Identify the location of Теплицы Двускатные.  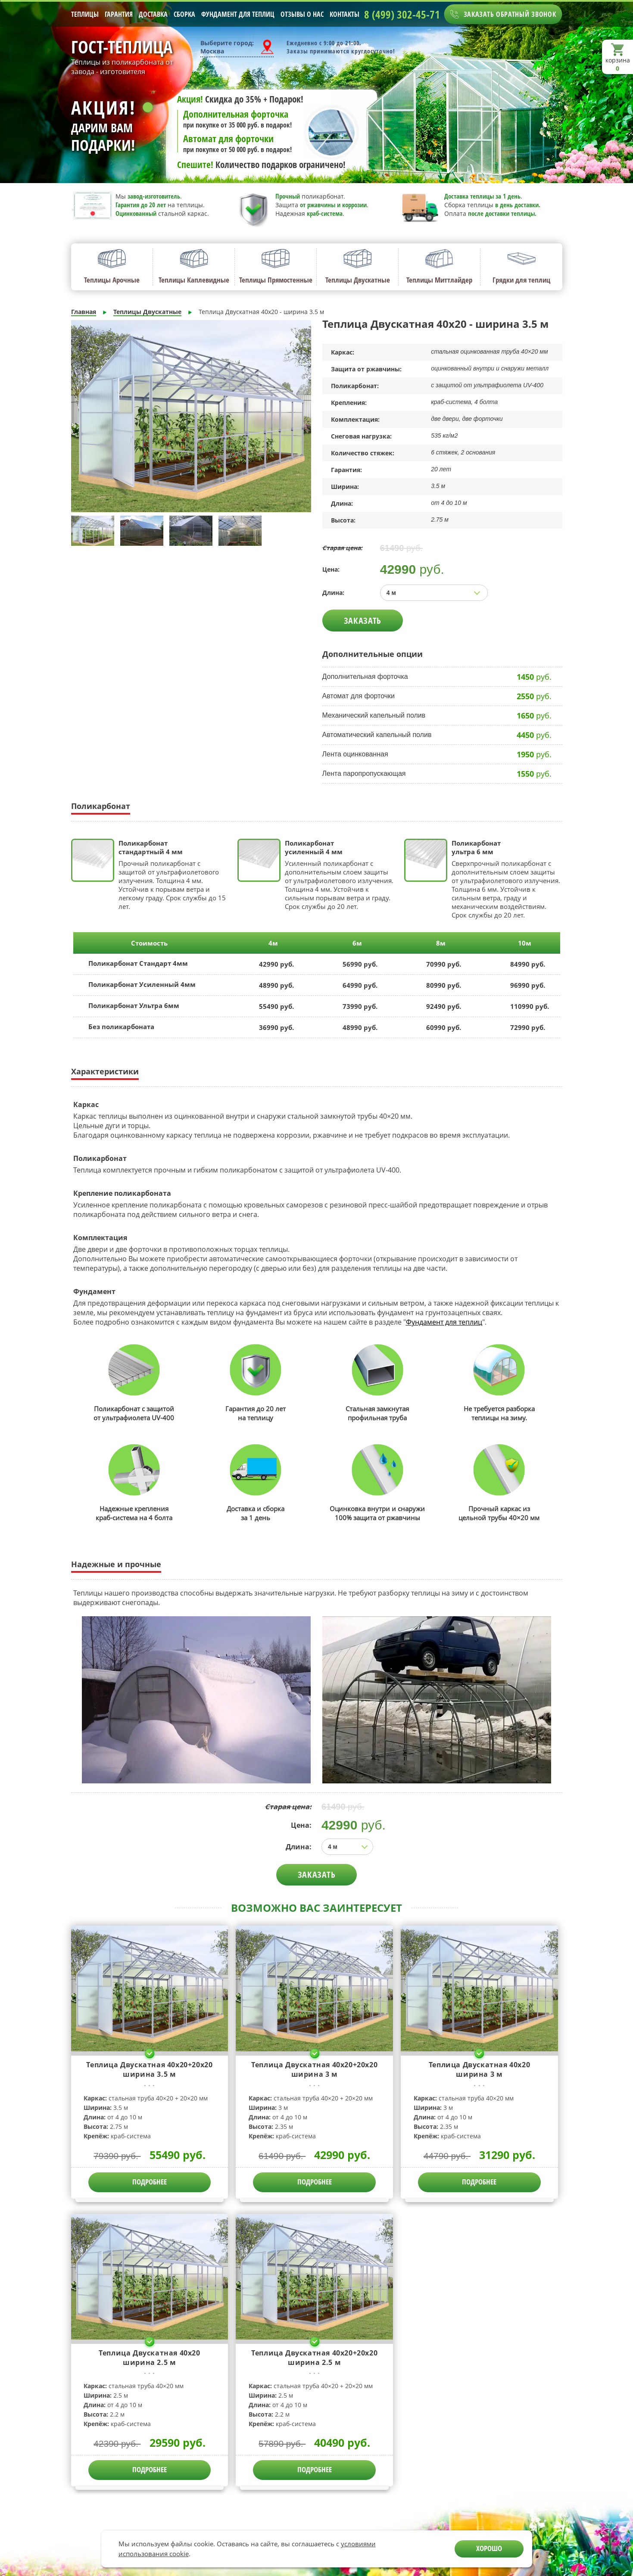
(147, 312).